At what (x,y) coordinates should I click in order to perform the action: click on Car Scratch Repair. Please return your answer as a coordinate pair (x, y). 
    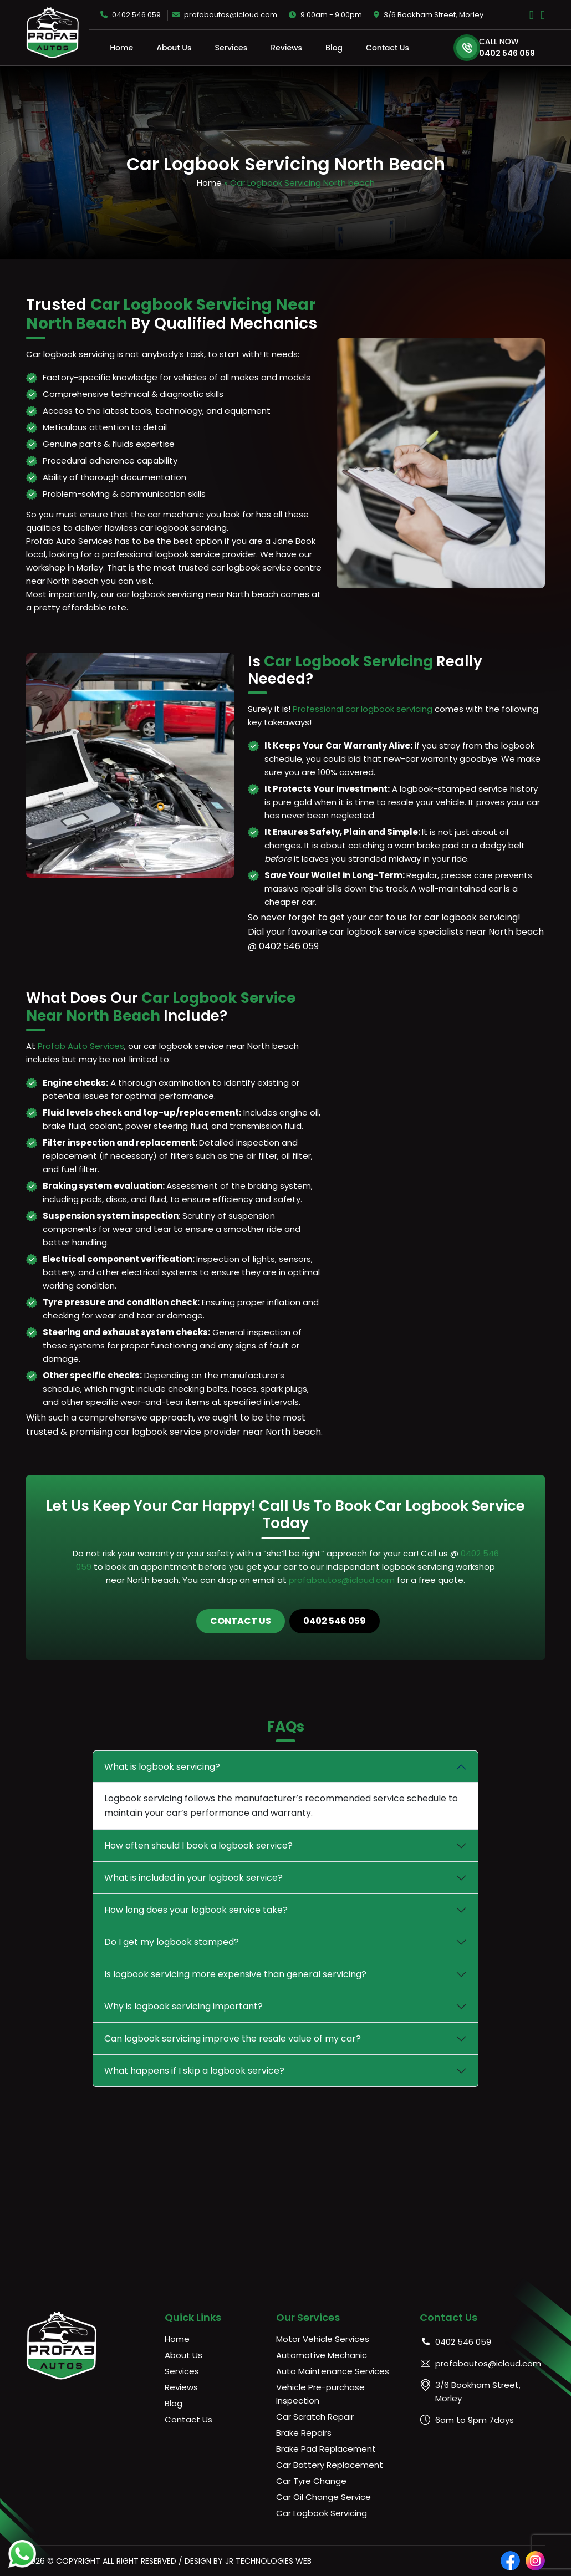
    Looking at the image, I should click on (315, 2416).